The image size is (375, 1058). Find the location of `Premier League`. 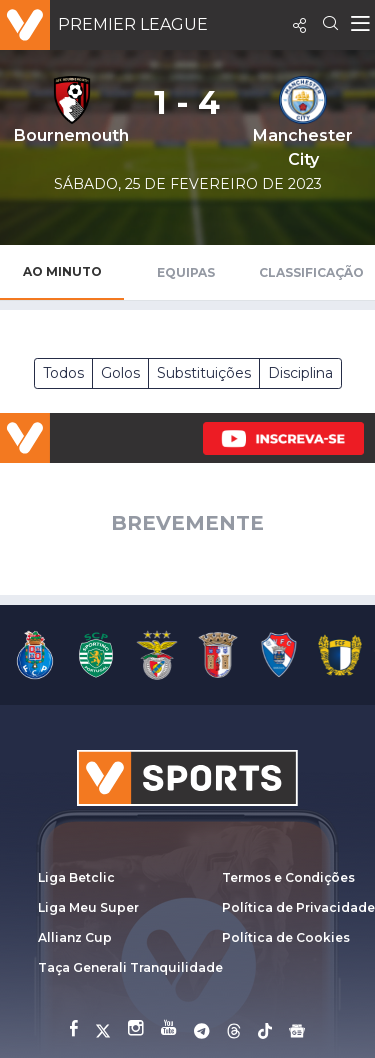

Premier League is located at coordinates (133, 24).